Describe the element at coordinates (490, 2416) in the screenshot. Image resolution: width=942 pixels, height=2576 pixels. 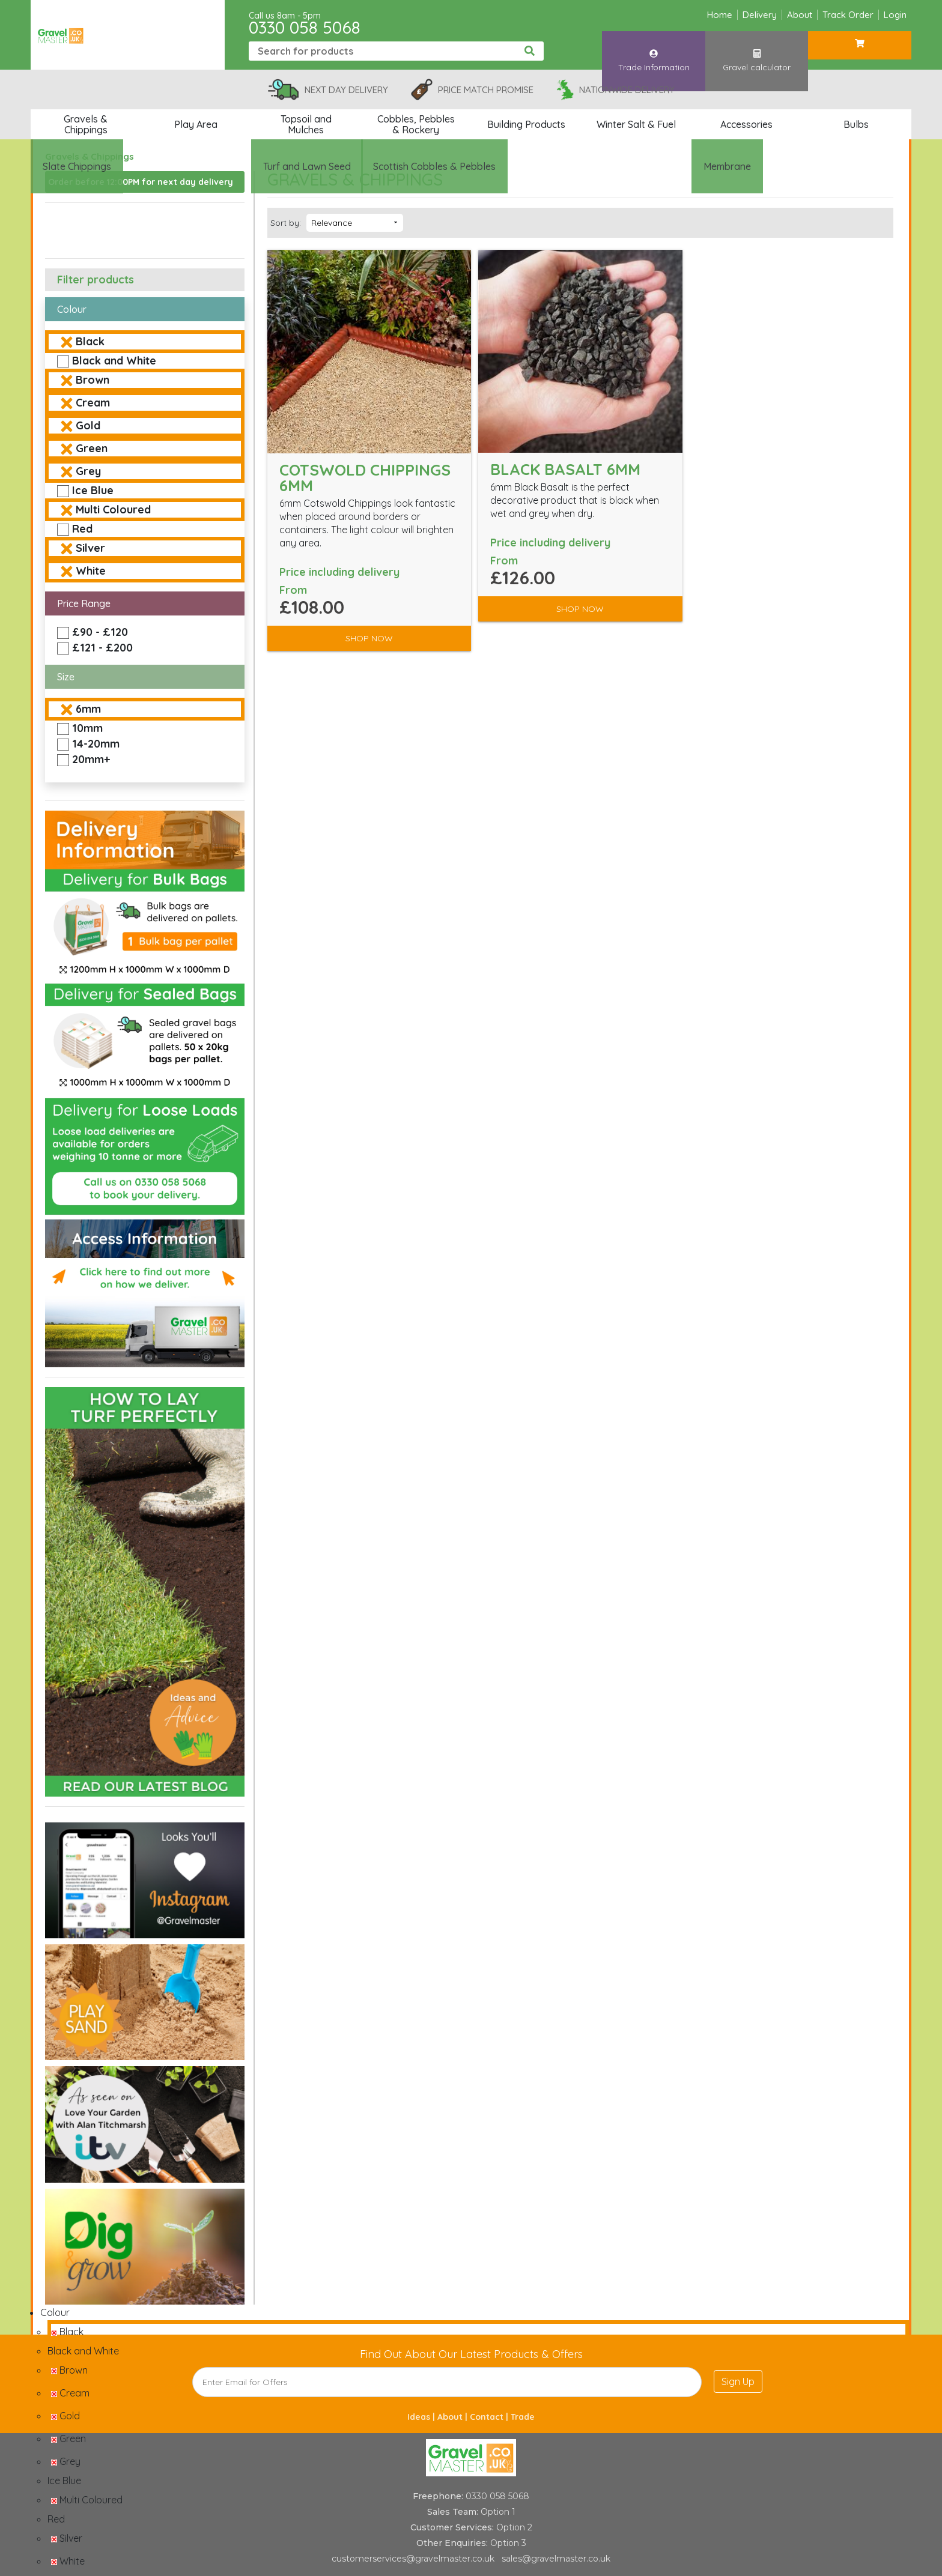
I see `Contact |` at that location.